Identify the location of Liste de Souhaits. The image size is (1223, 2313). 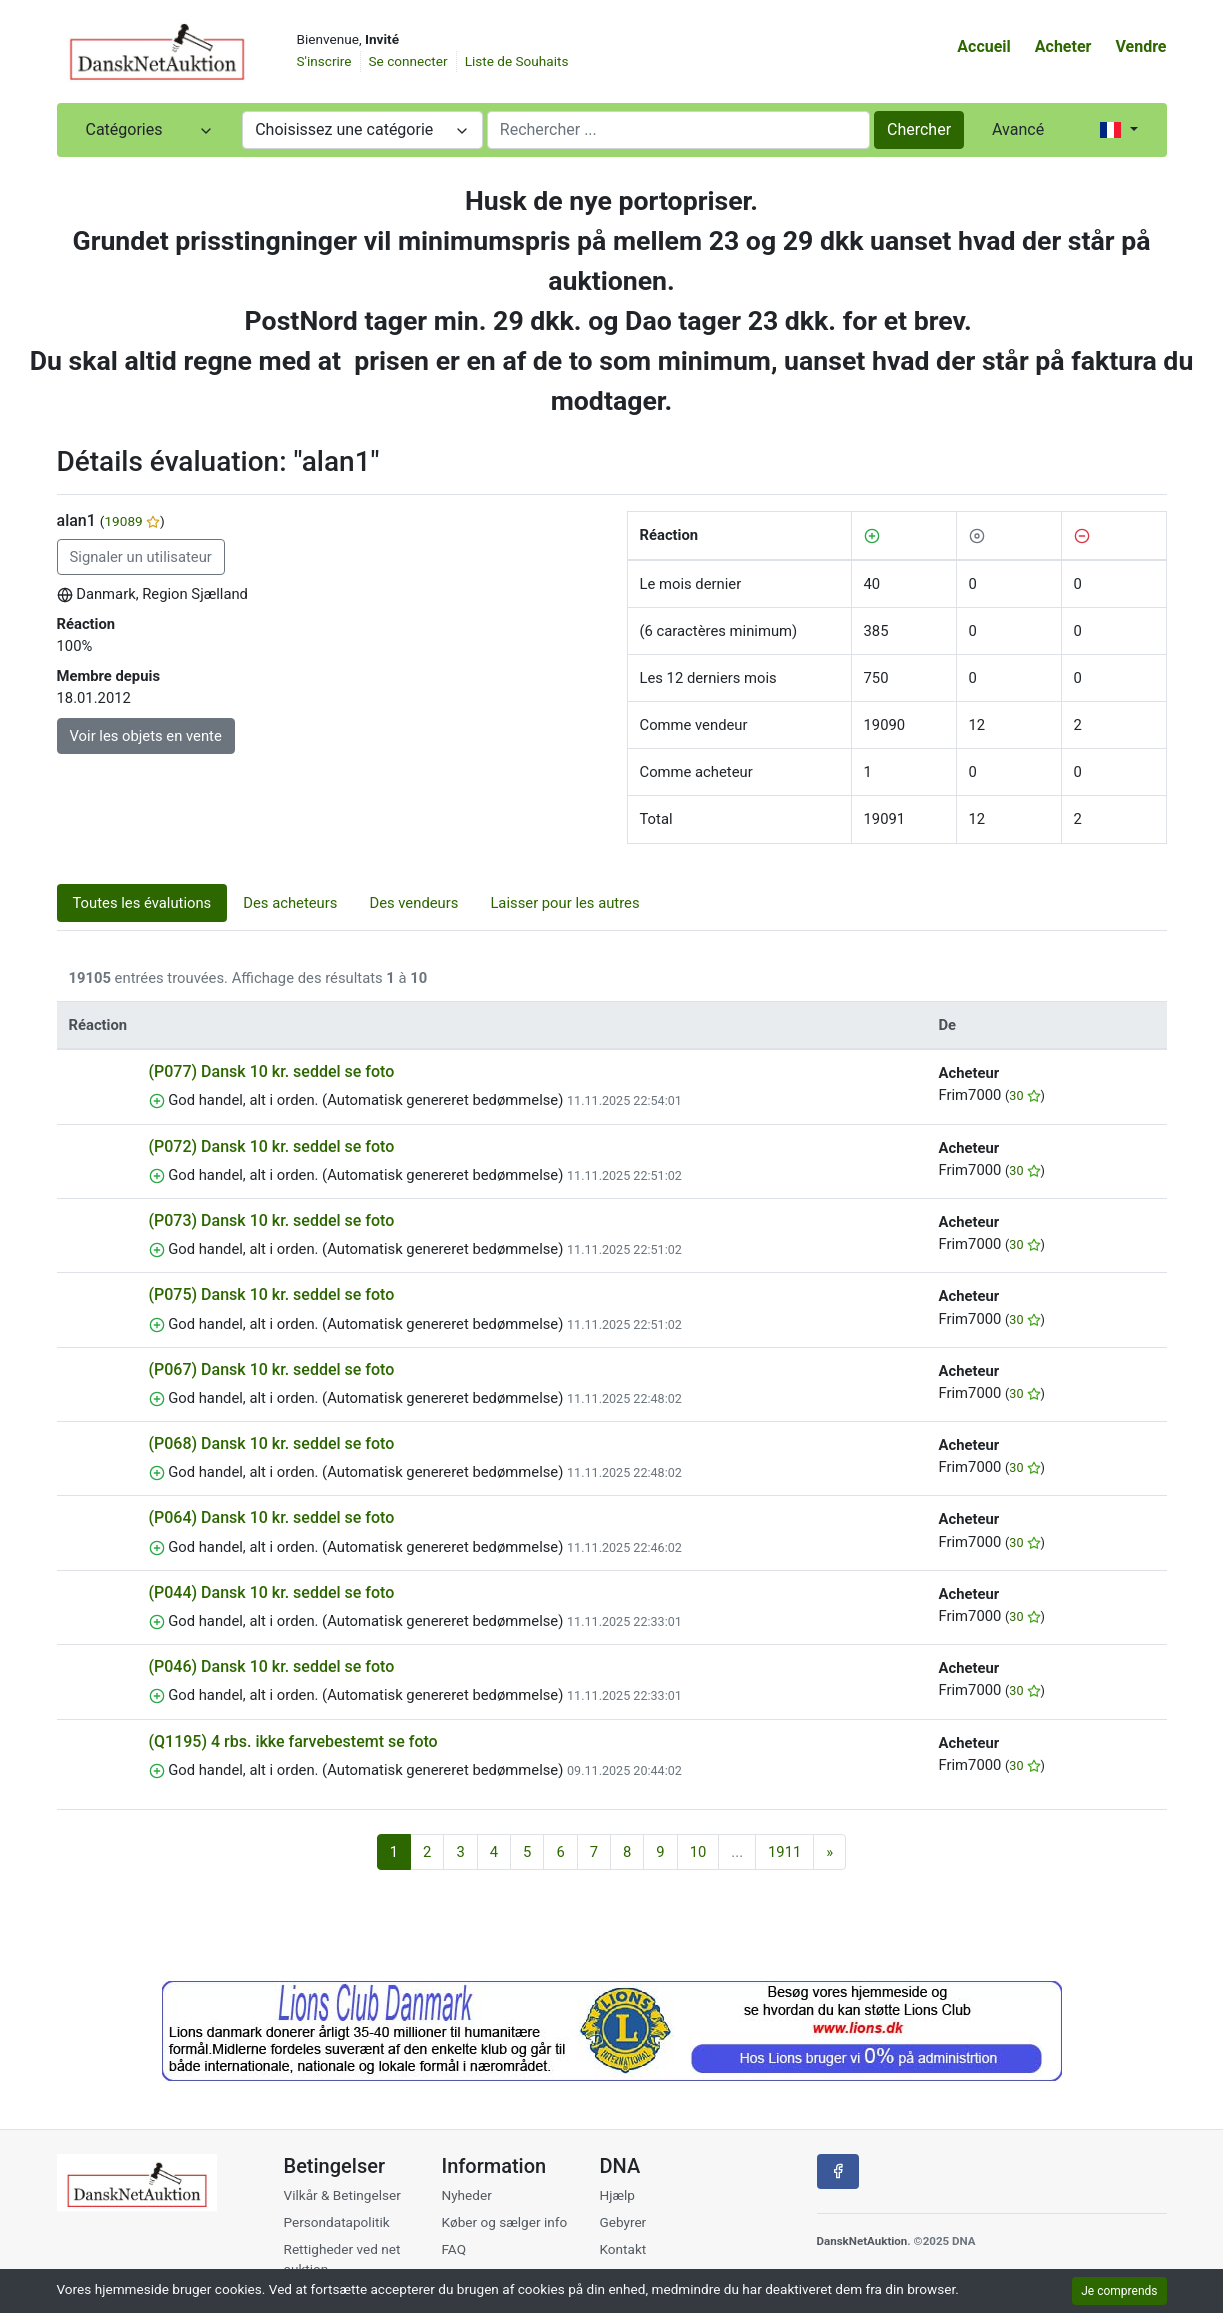
(517, 61).